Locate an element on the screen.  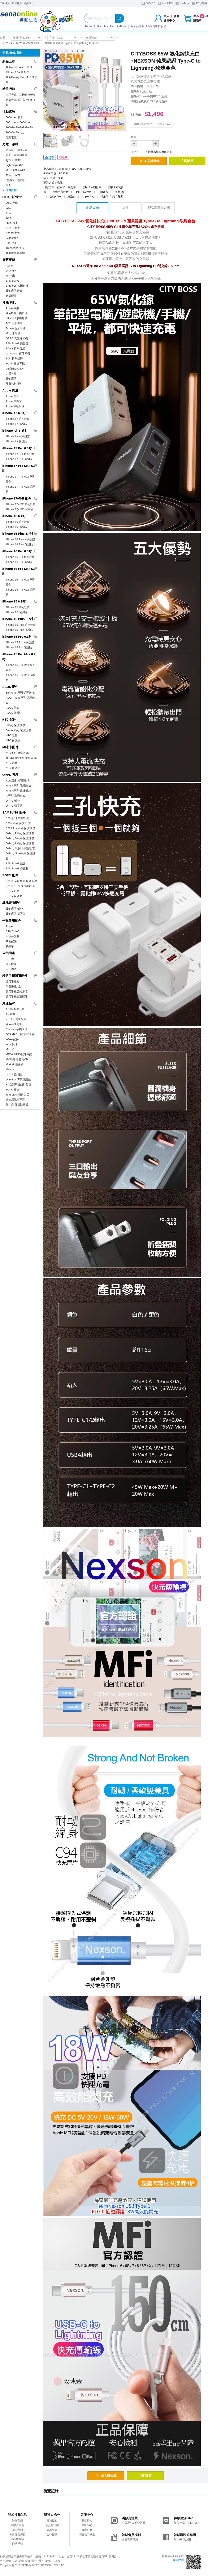
Galaxy A系列 保護殼.套 is located at coordinates (20, 843).